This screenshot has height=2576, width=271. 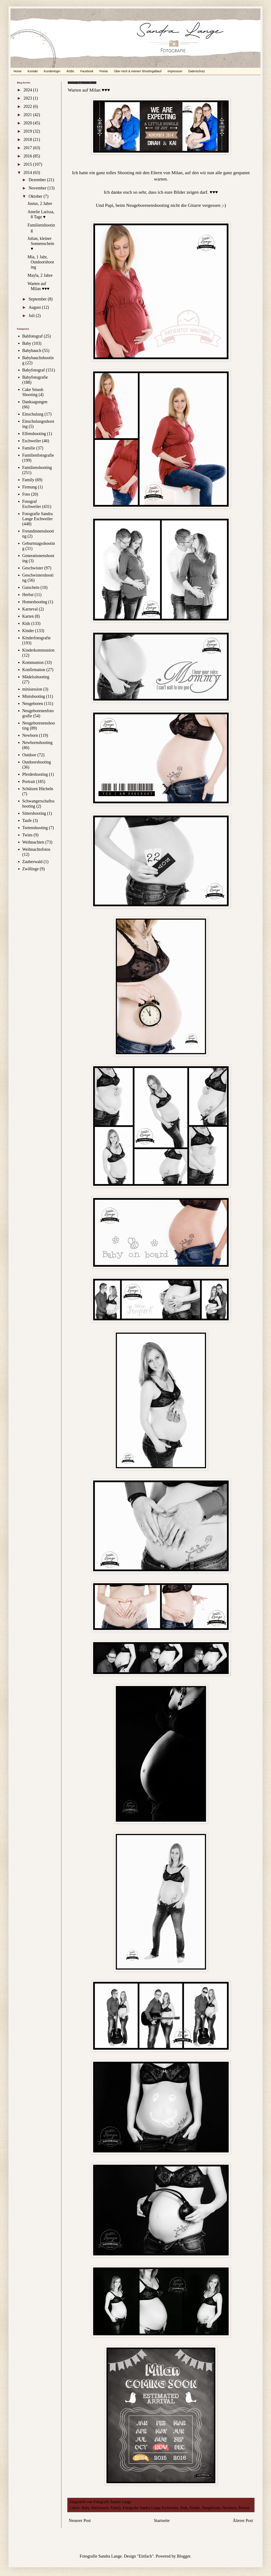 I want to click on Karneval, so click(x=30, y=609).